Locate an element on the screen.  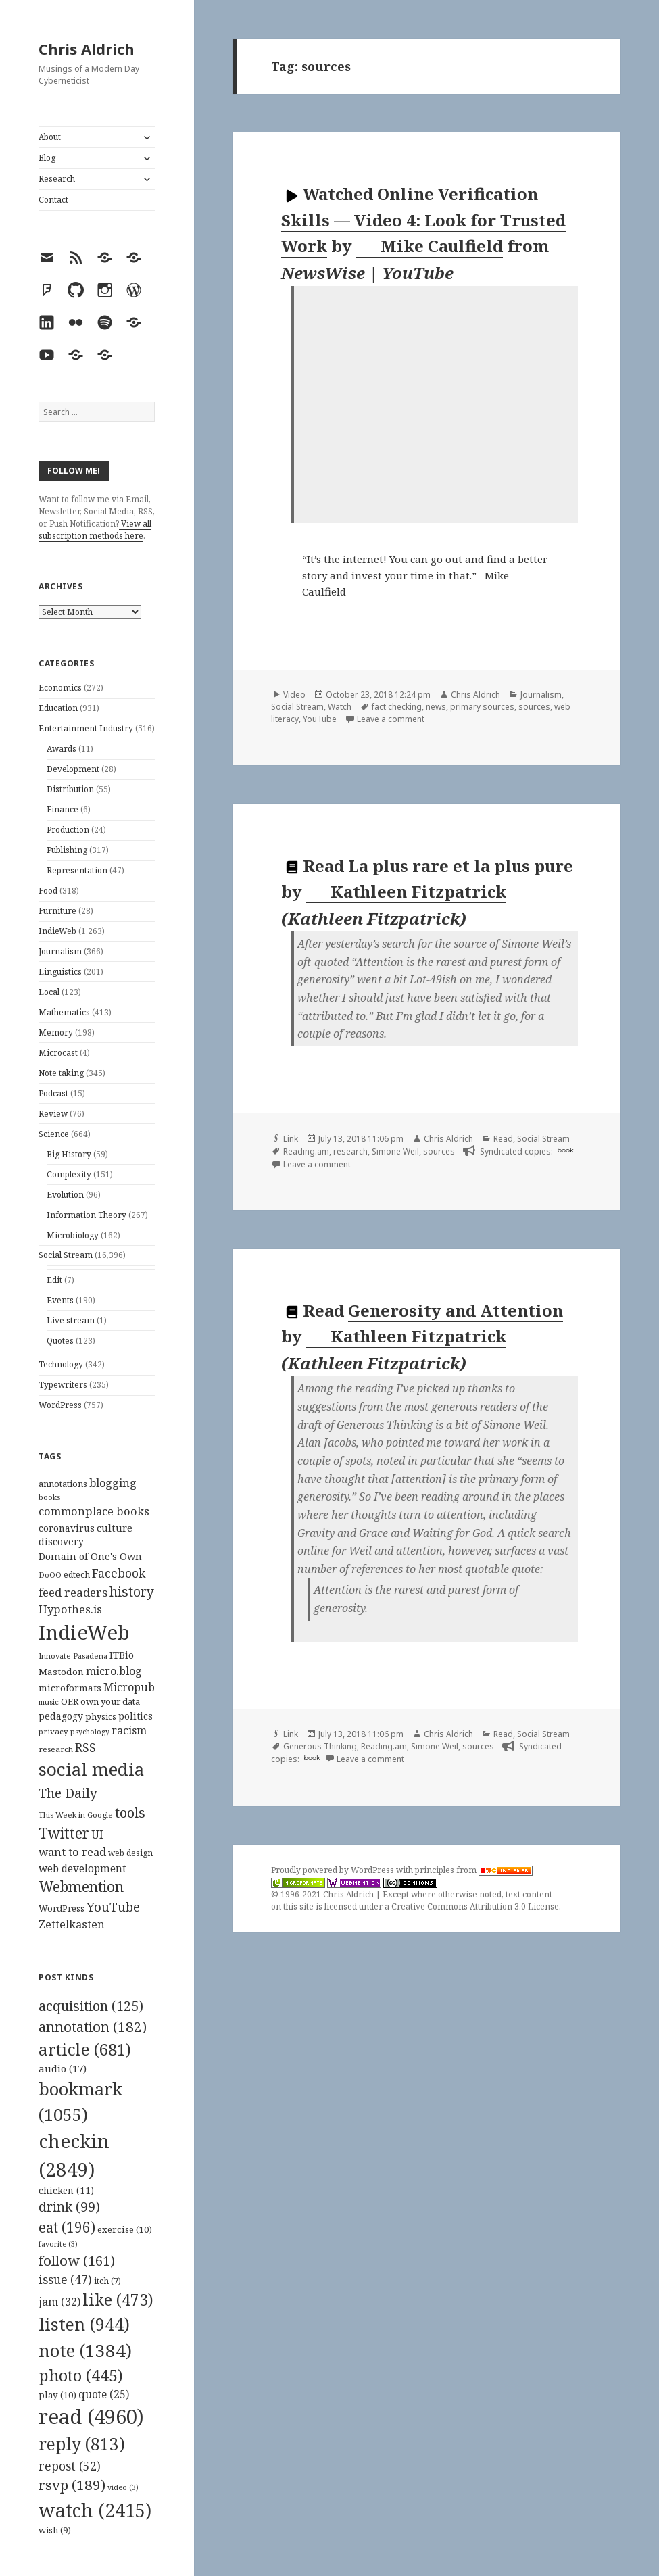
privacy [privacy (100 items)] is located at coordinates (53, 1731).